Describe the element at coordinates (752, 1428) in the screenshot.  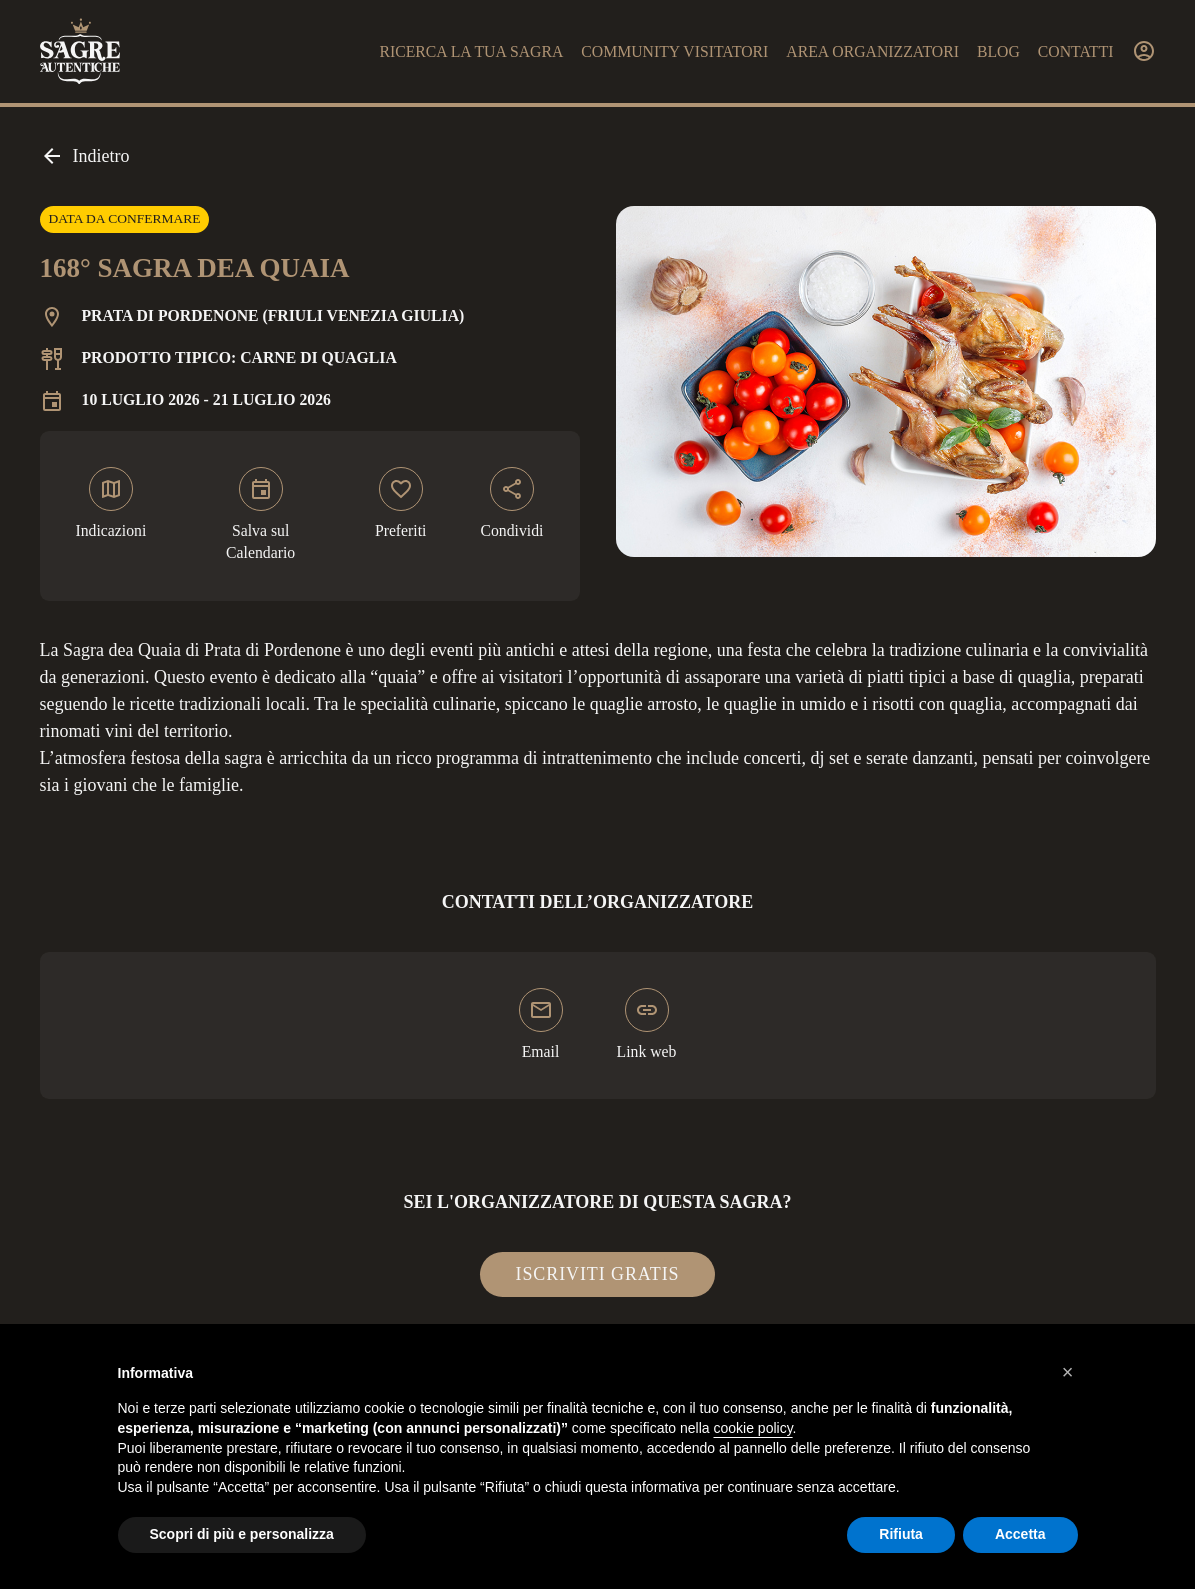
I see `cookie policy [button]` at that location.